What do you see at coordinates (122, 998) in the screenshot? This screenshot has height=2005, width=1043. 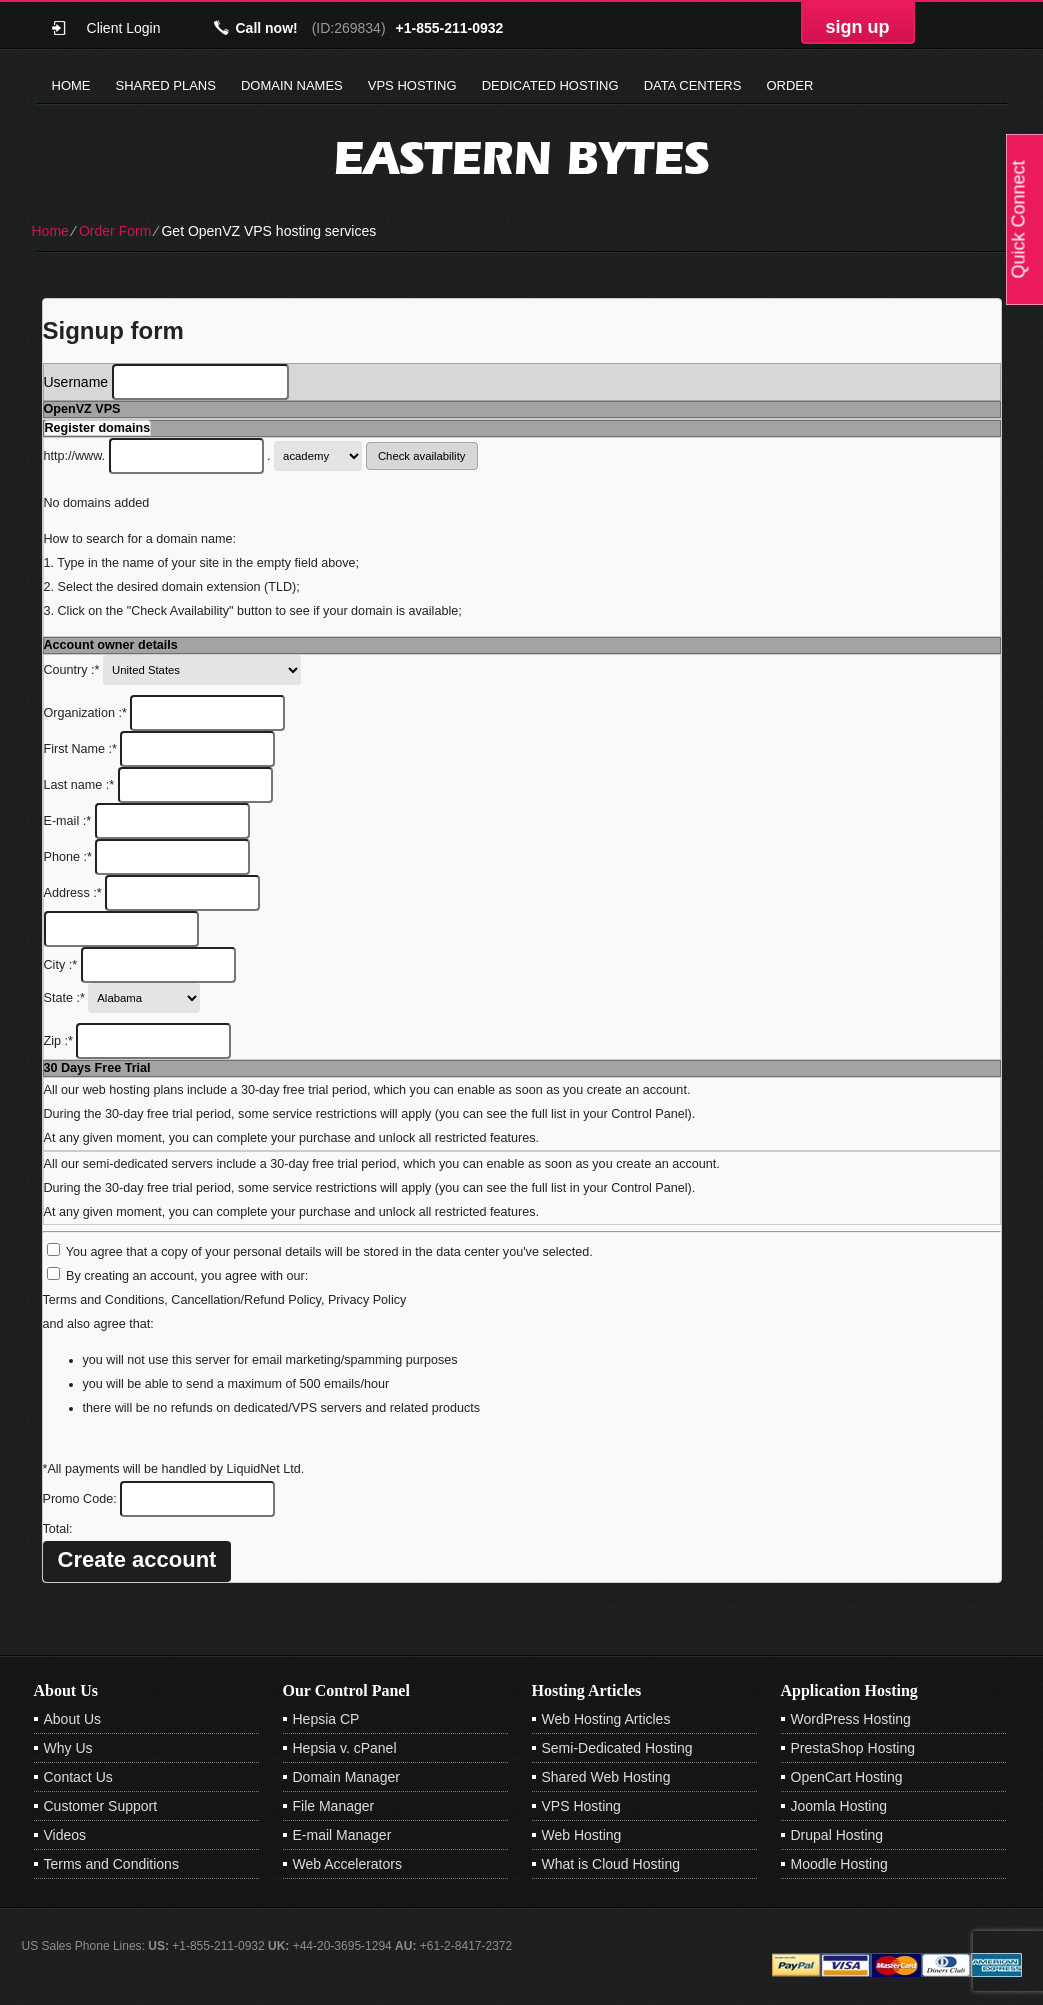 I see `State :` at bounding box center [122, 998].